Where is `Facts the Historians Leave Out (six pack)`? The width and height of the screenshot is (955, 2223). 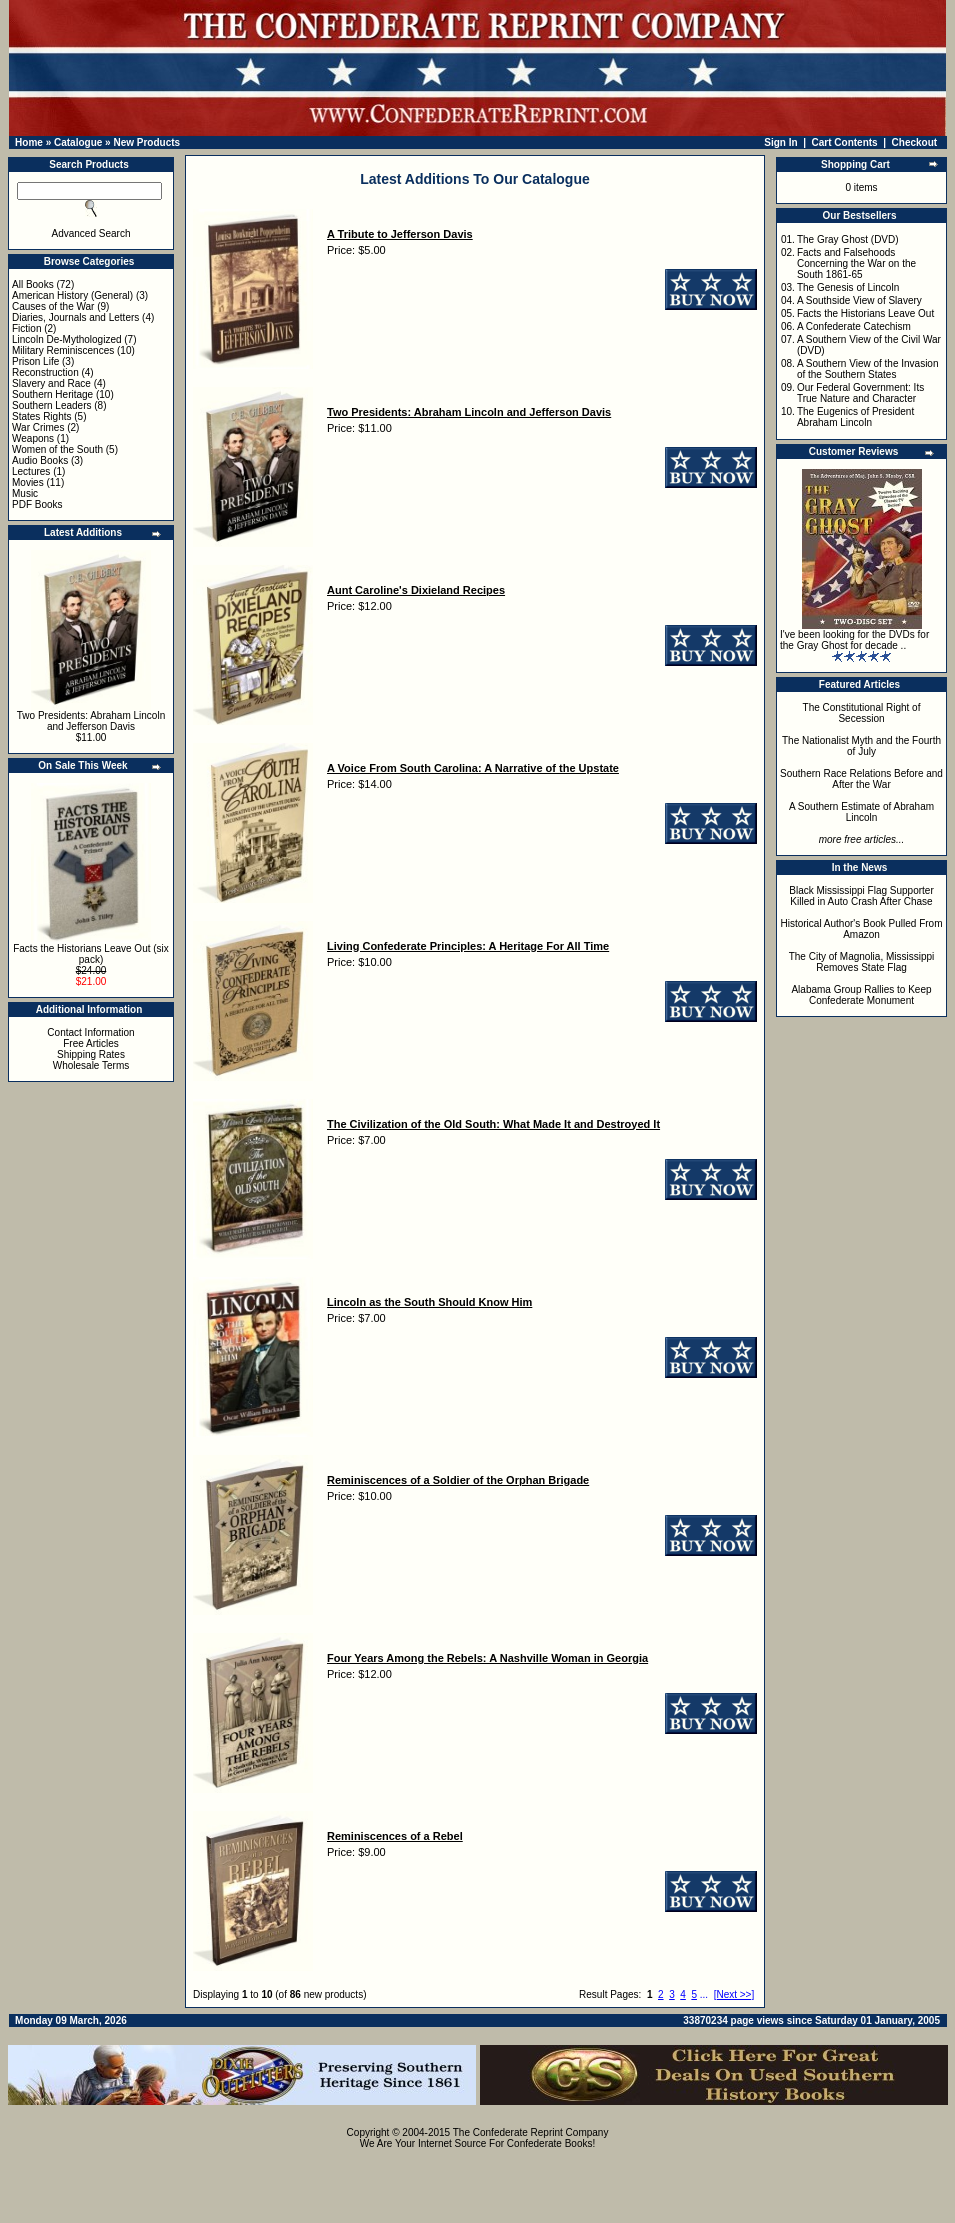
Facts the Historians Leave Out (six pack) is located at coordinates (91, 954).